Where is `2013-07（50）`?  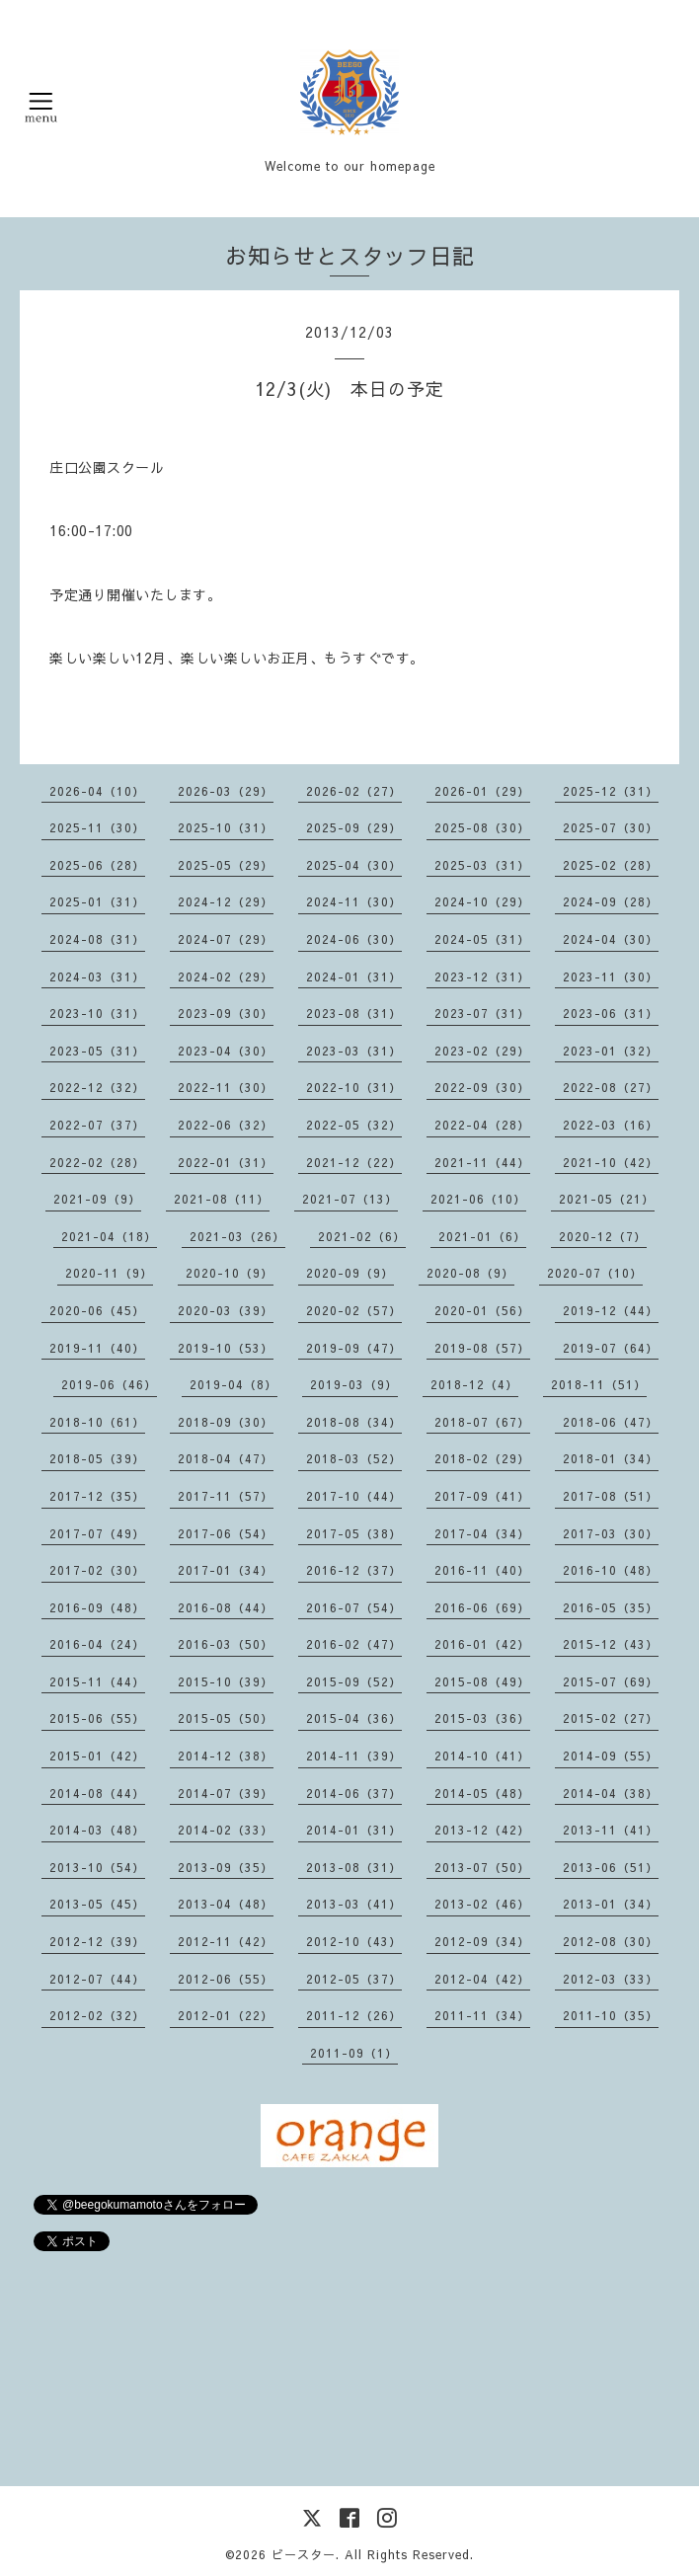 2013-07（50） is located at coordinates (482, 1867).